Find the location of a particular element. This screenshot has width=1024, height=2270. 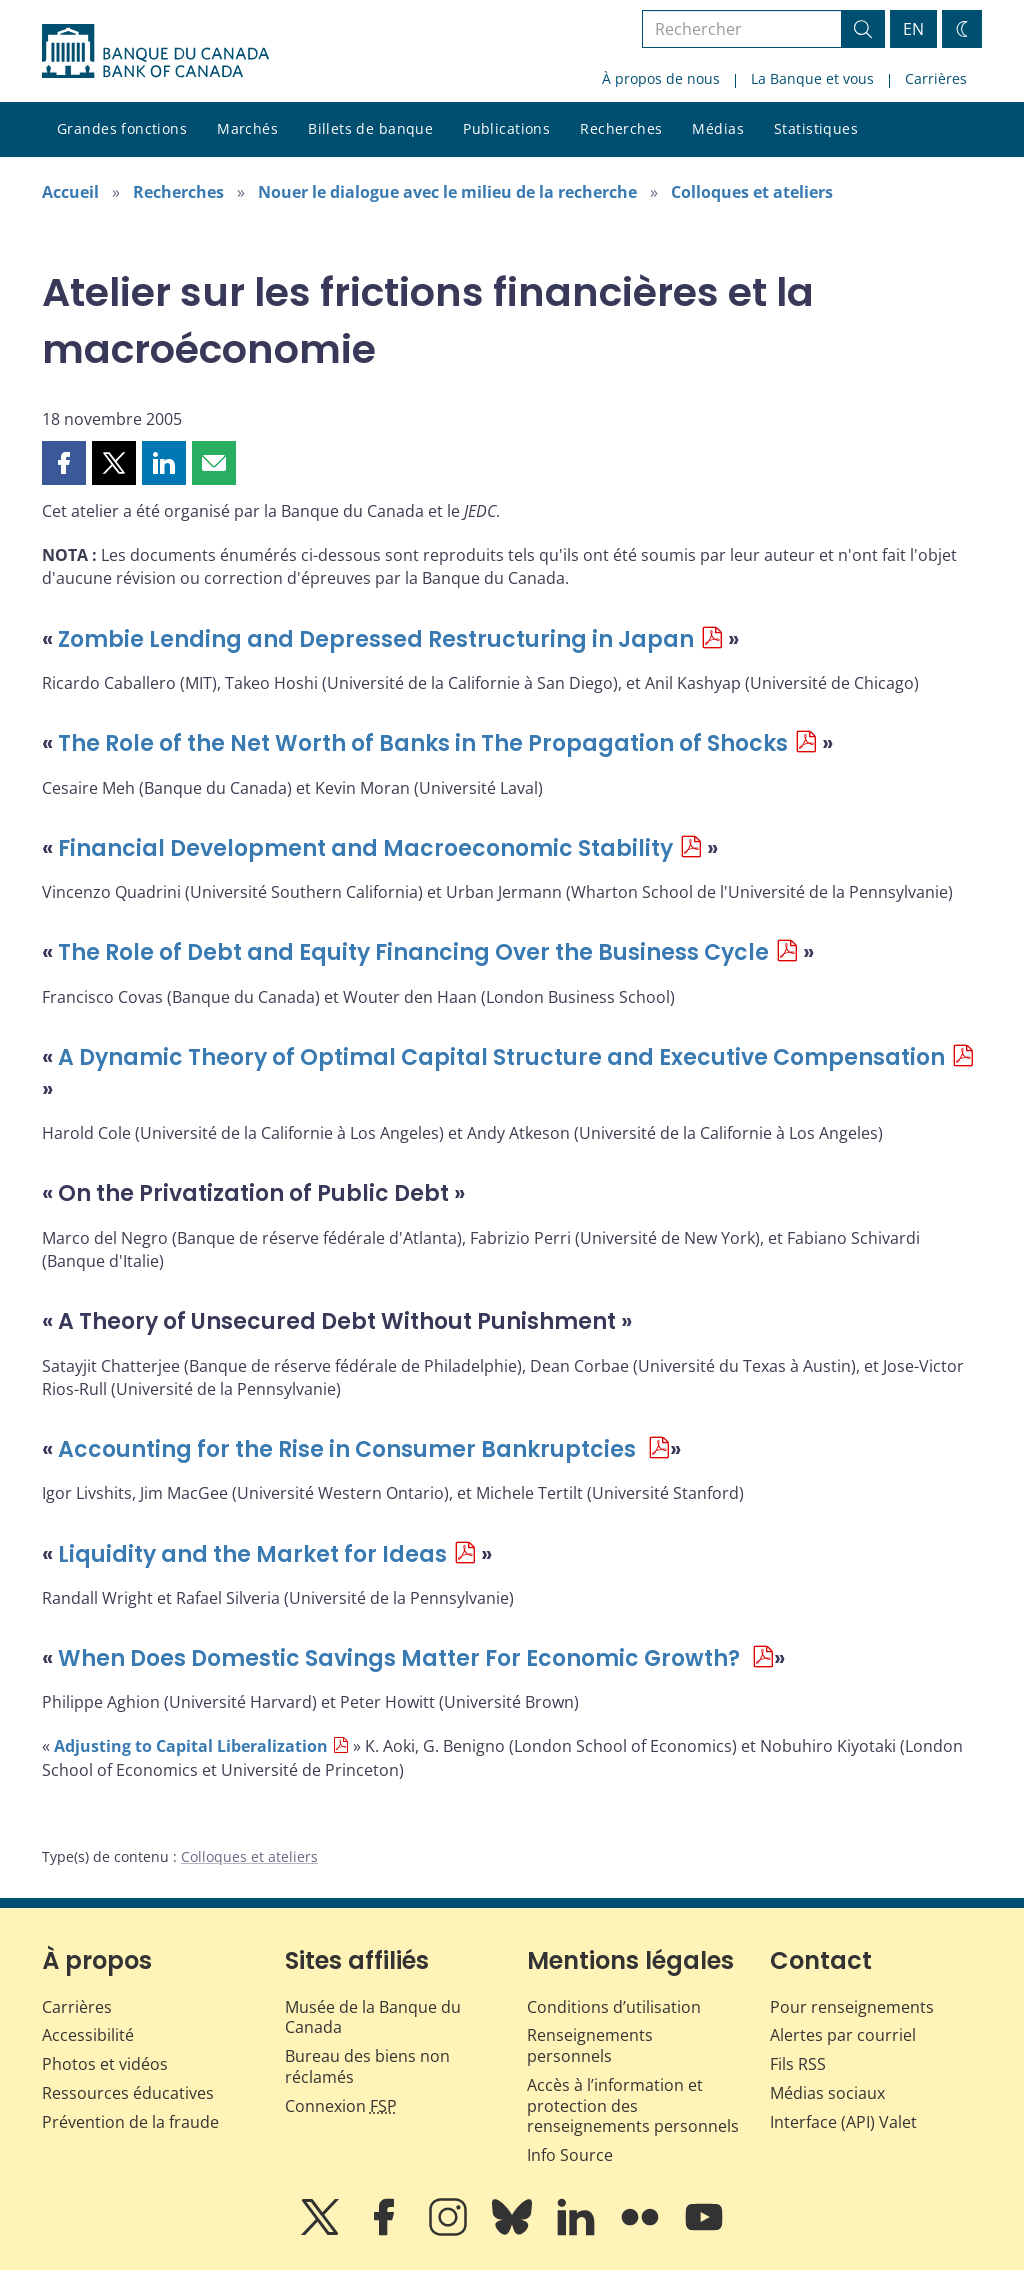

Marchés is located at coordinates (247, 128).